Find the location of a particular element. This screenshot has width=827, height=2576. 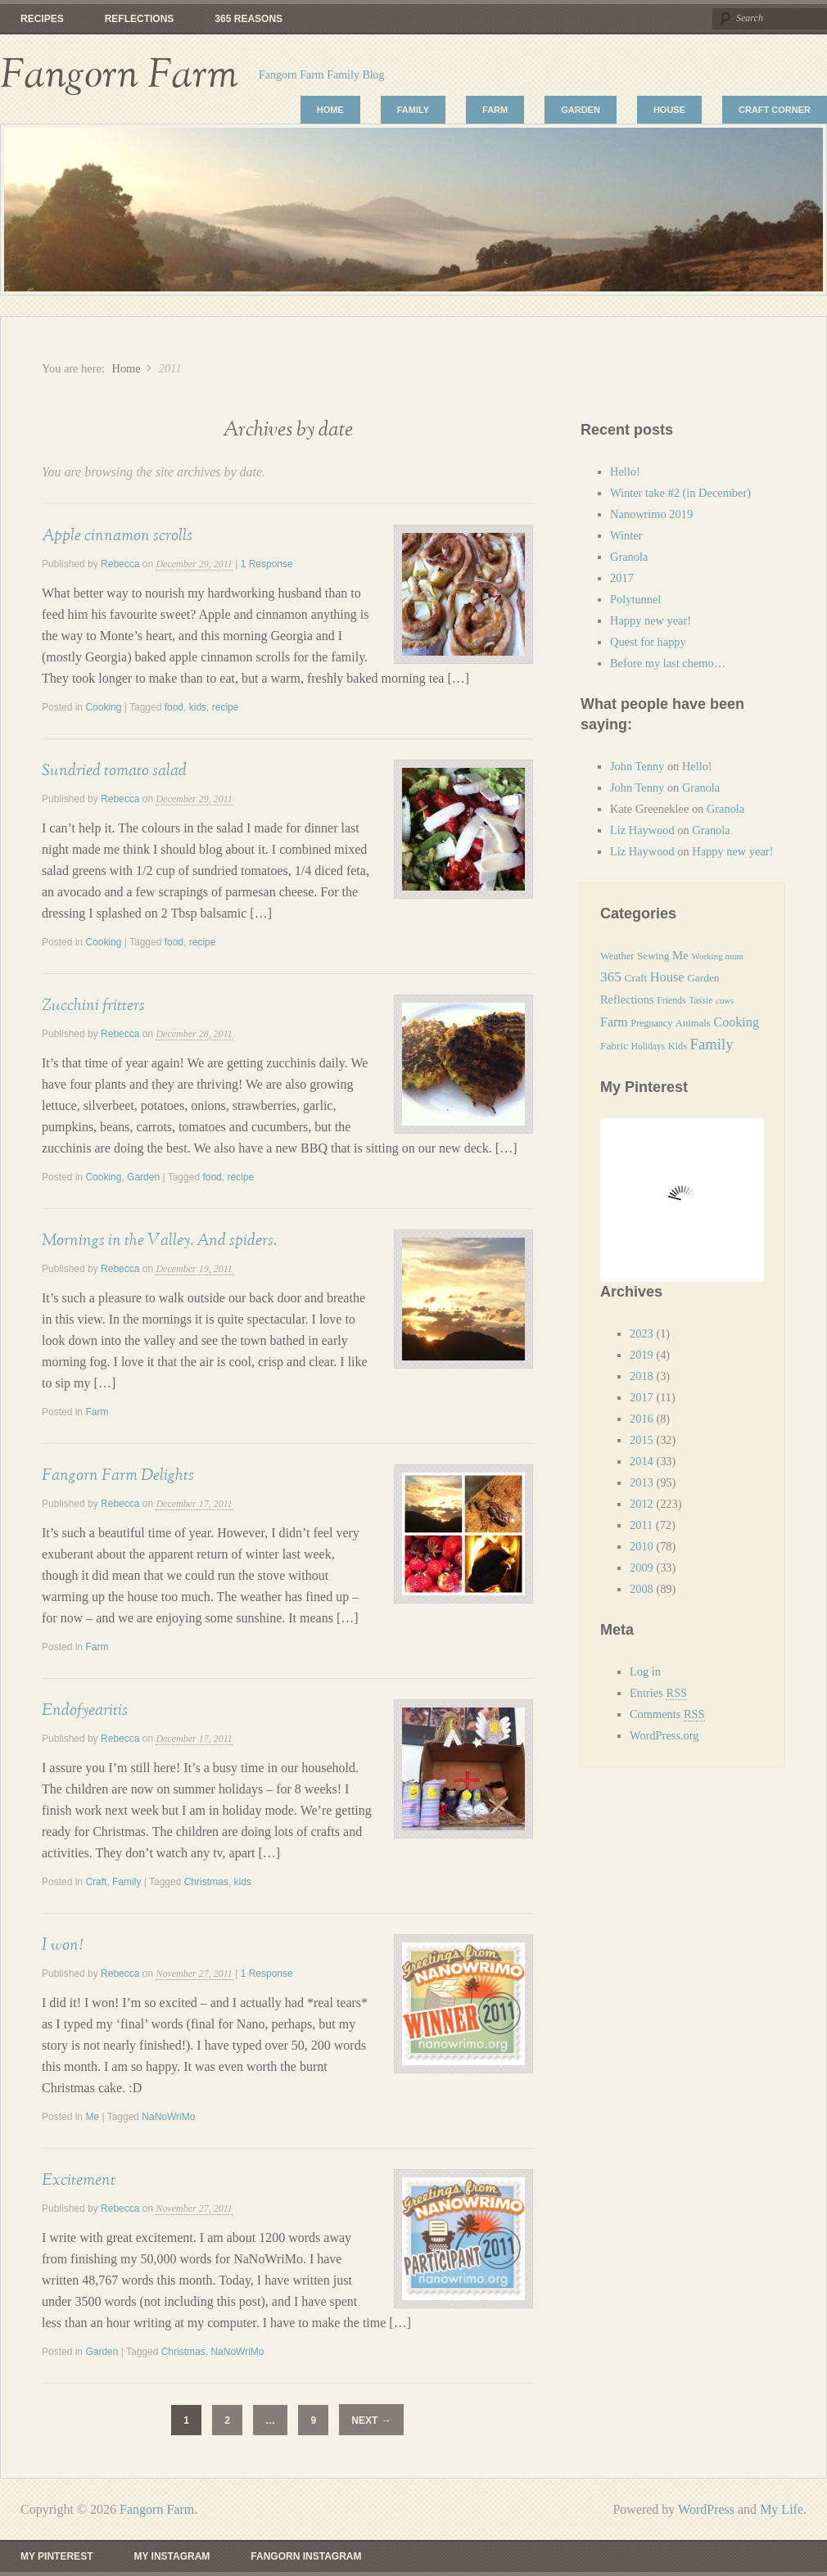

My Instagram is located at coordinates (171, 2556).